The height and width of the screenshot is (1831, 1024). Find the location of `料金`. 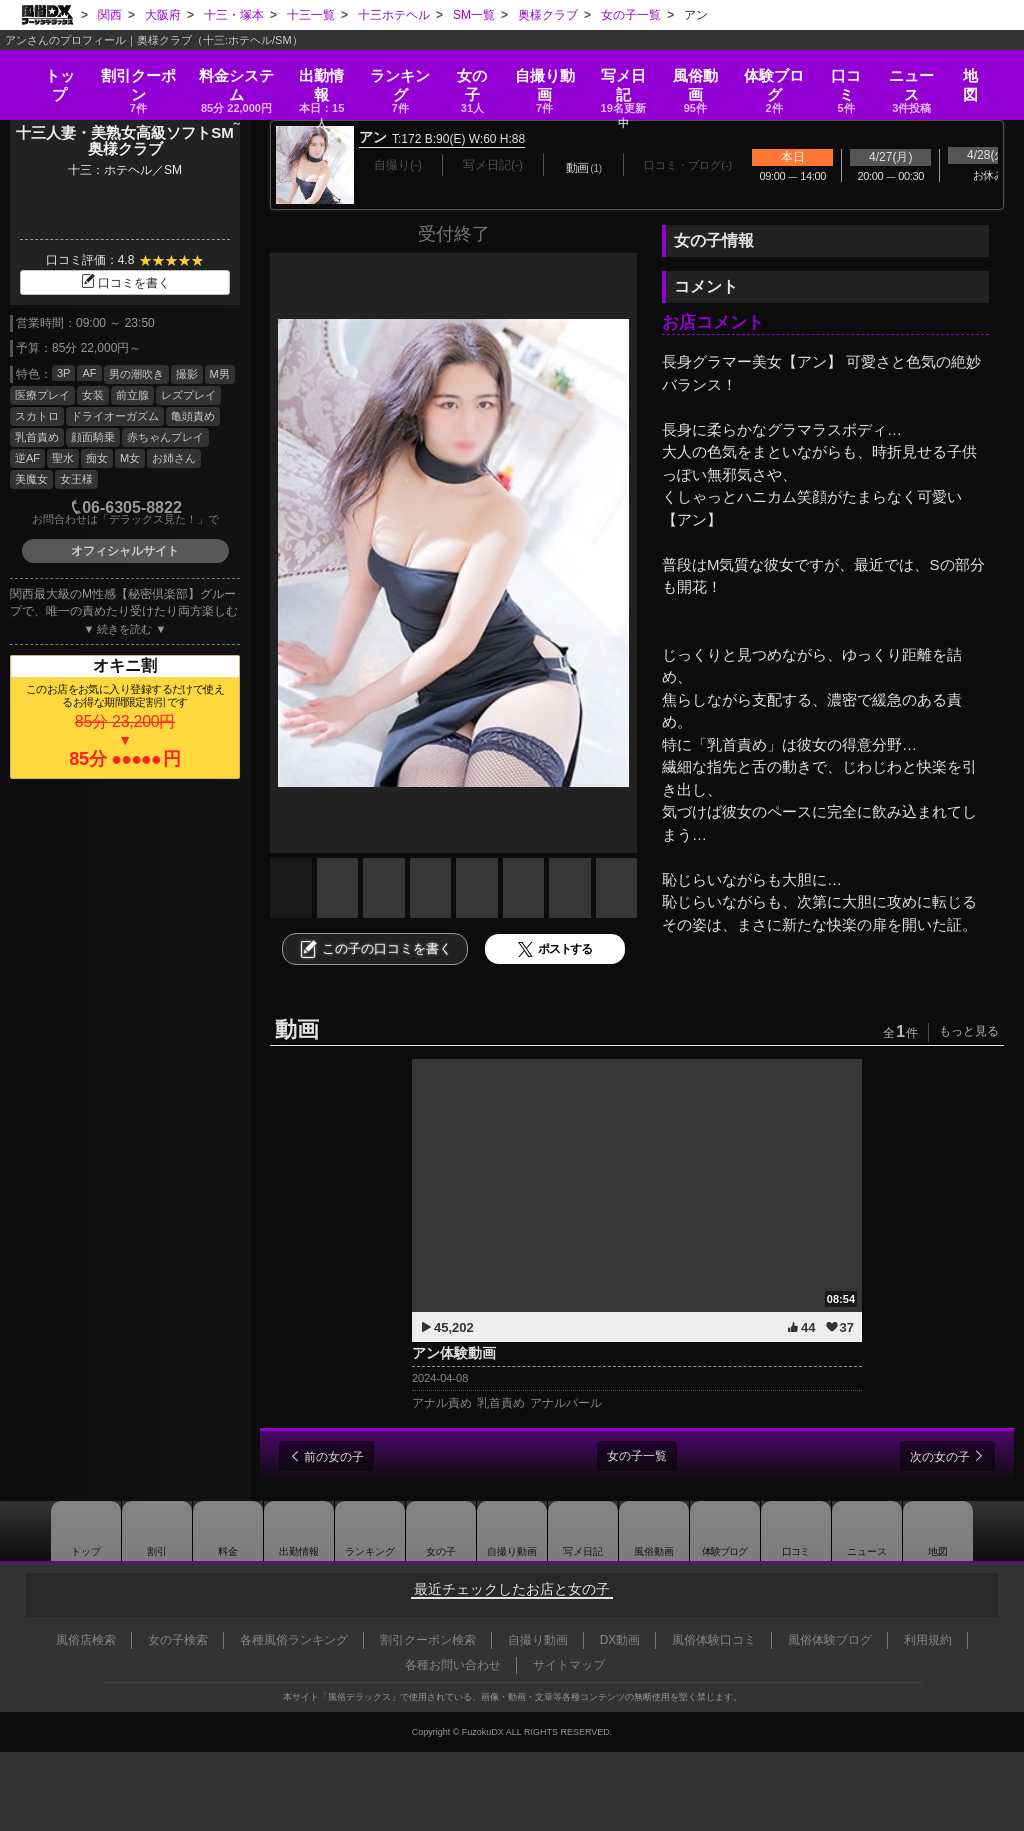

料金 is located at coordinates (230, 72).